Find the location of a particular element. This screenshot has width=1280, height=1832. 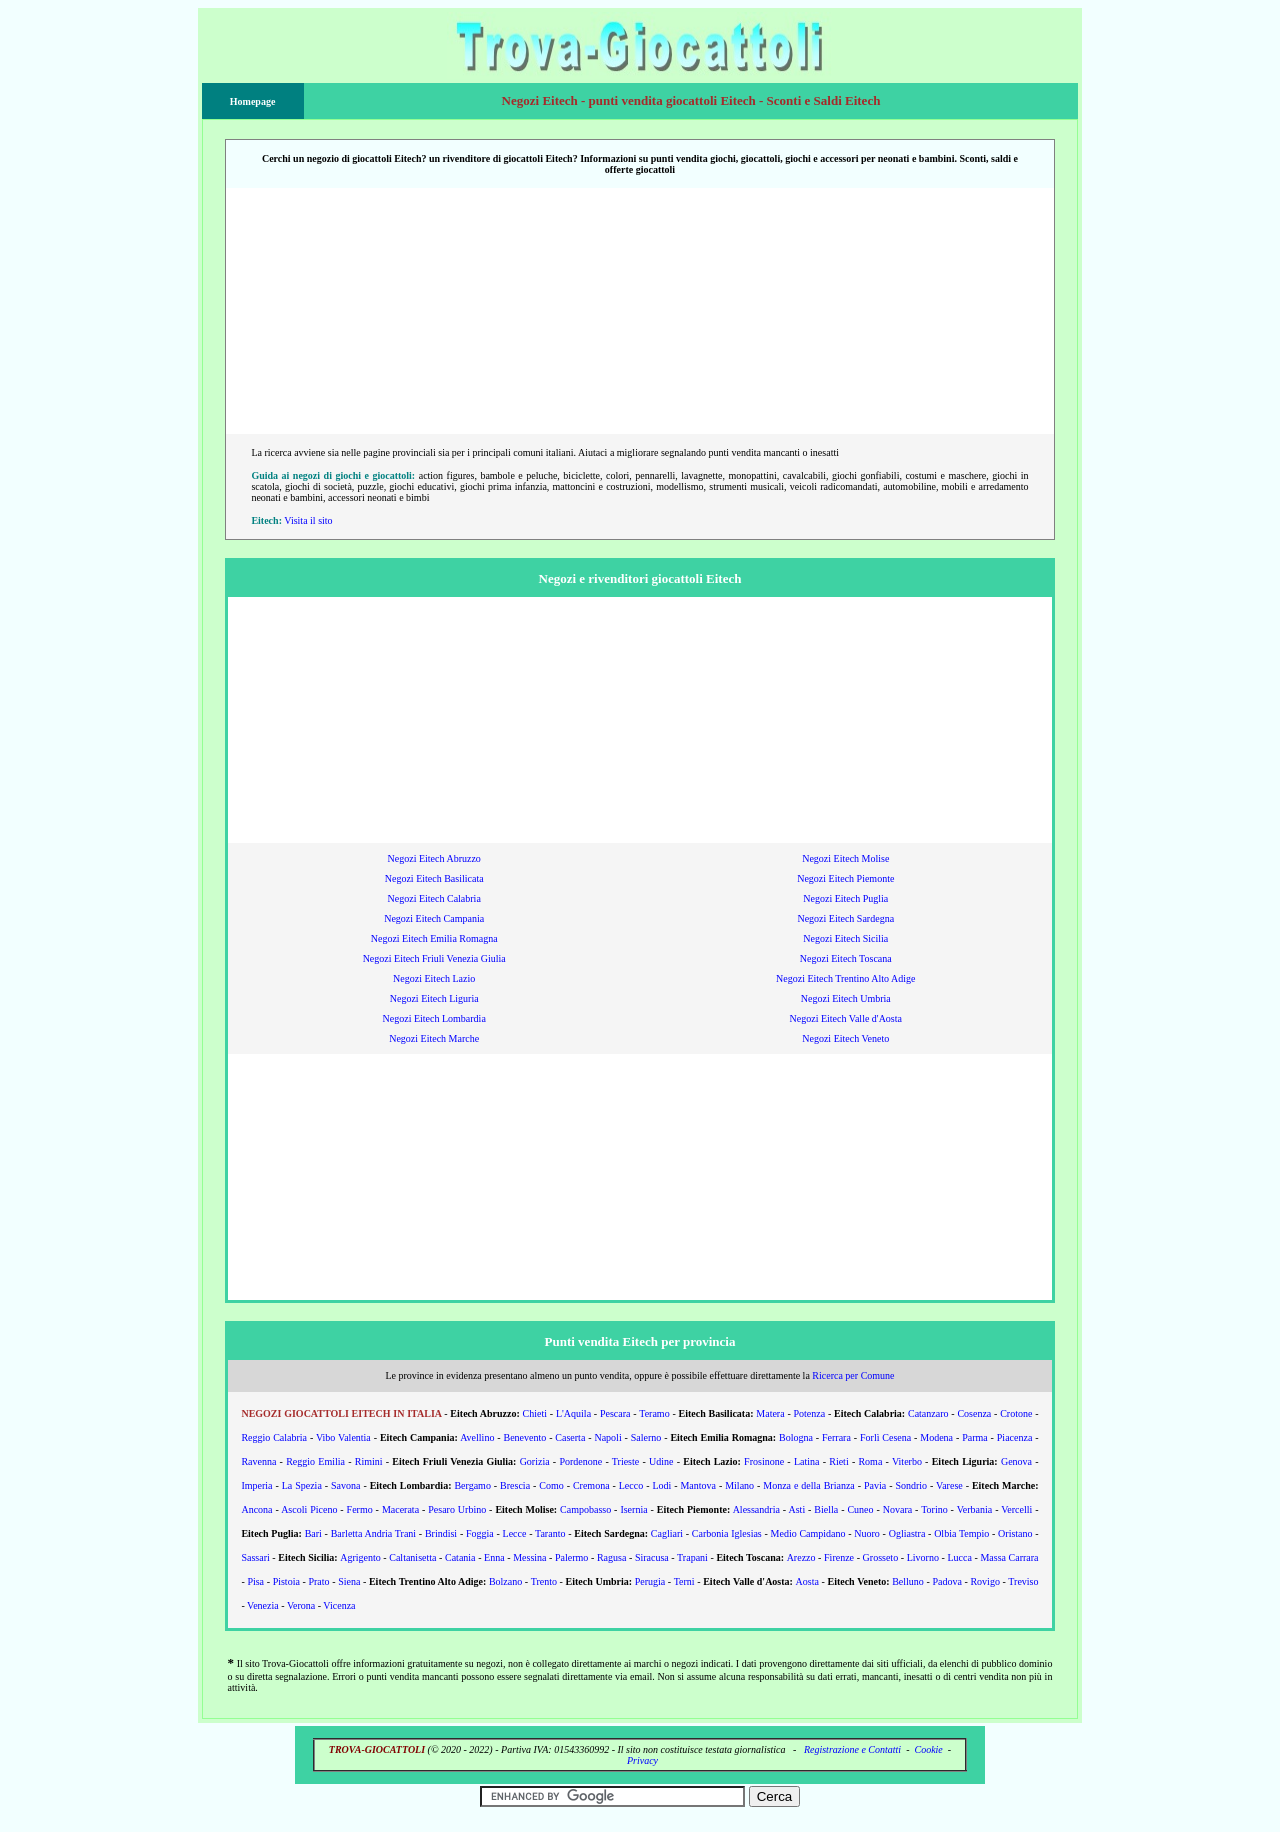

Negozi Eitech Emilia Romagna is located at coordinates (434, 938).